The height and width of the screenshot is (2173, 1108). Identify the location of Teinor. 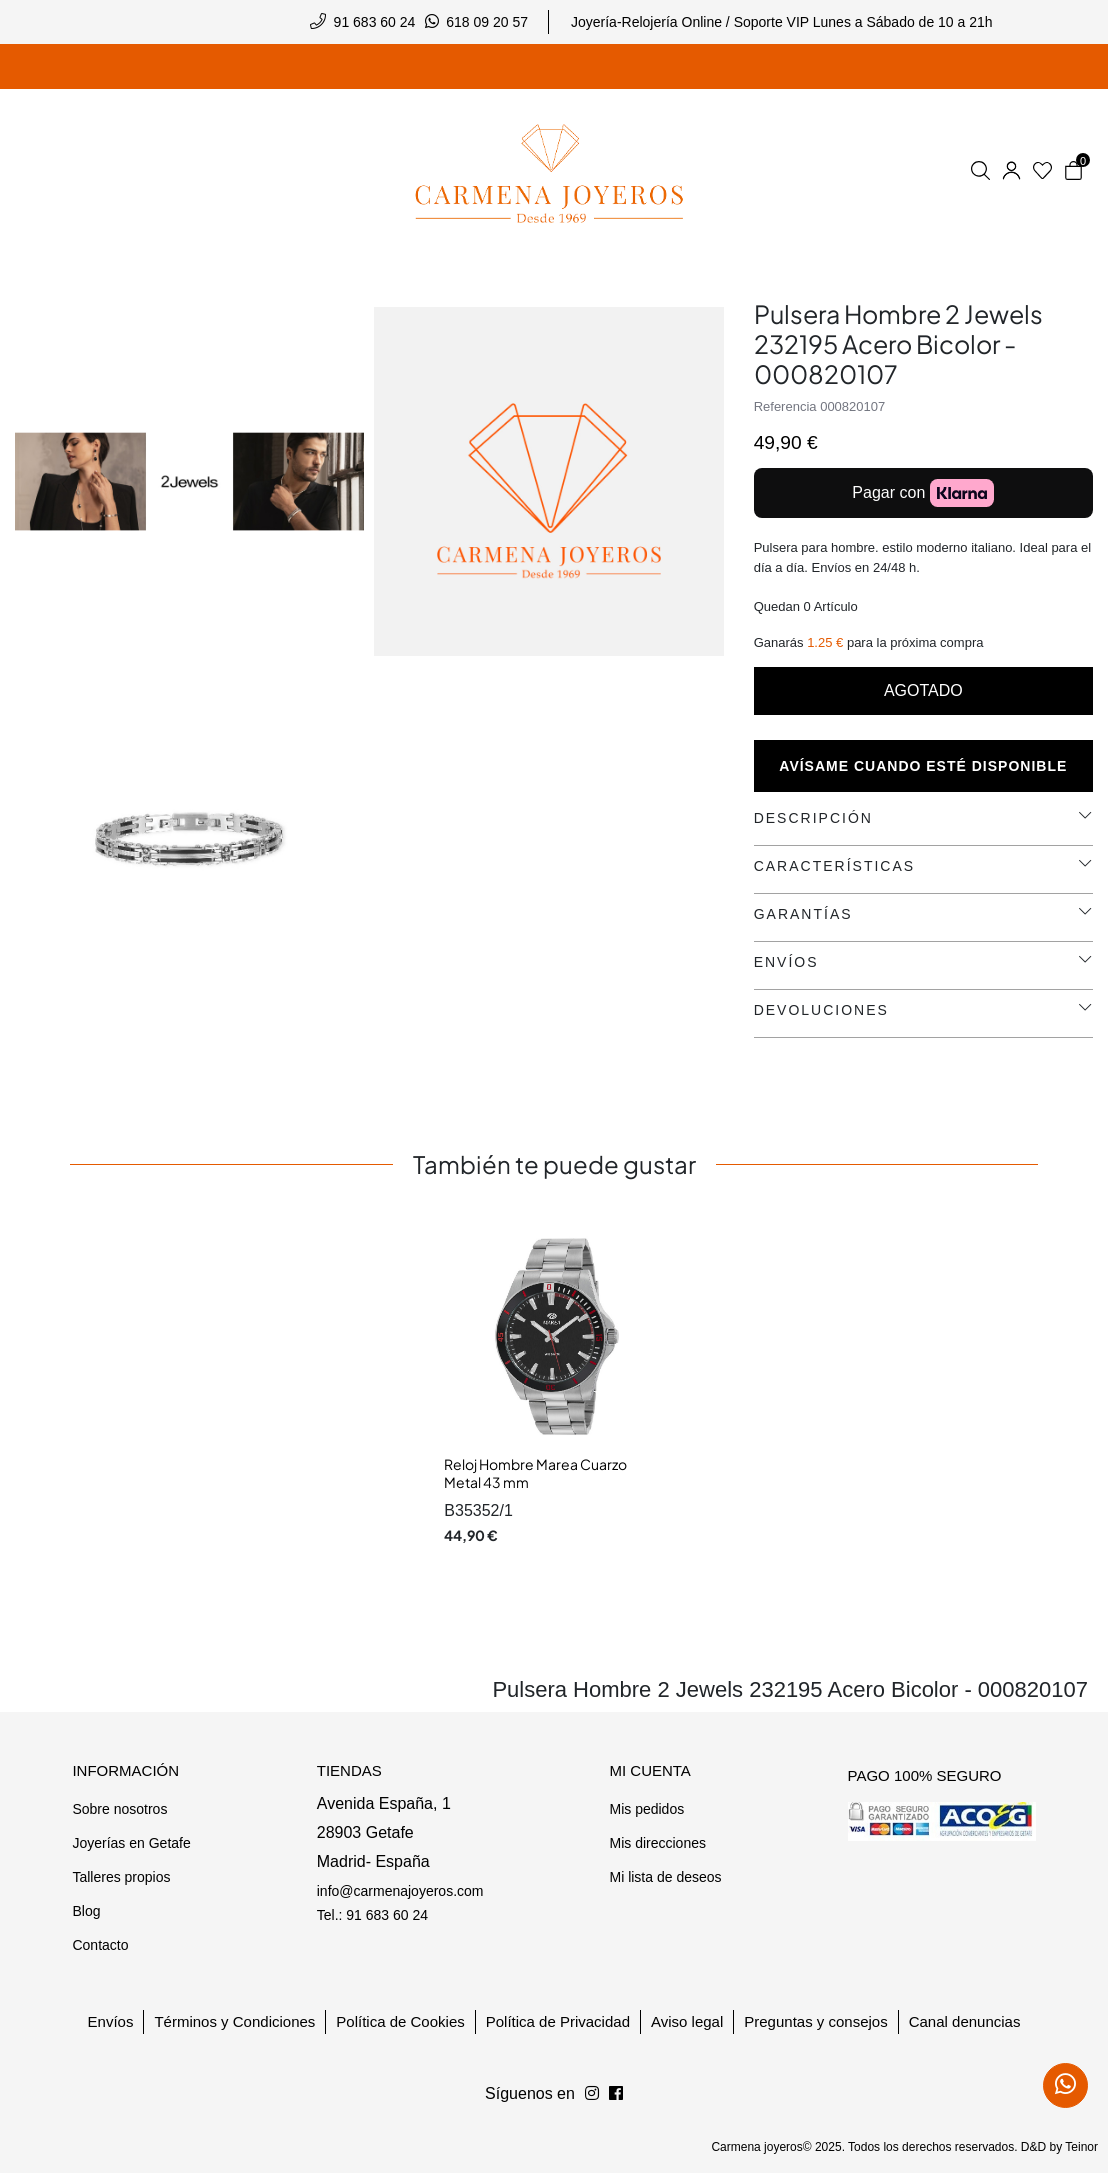
(1081, 2147).